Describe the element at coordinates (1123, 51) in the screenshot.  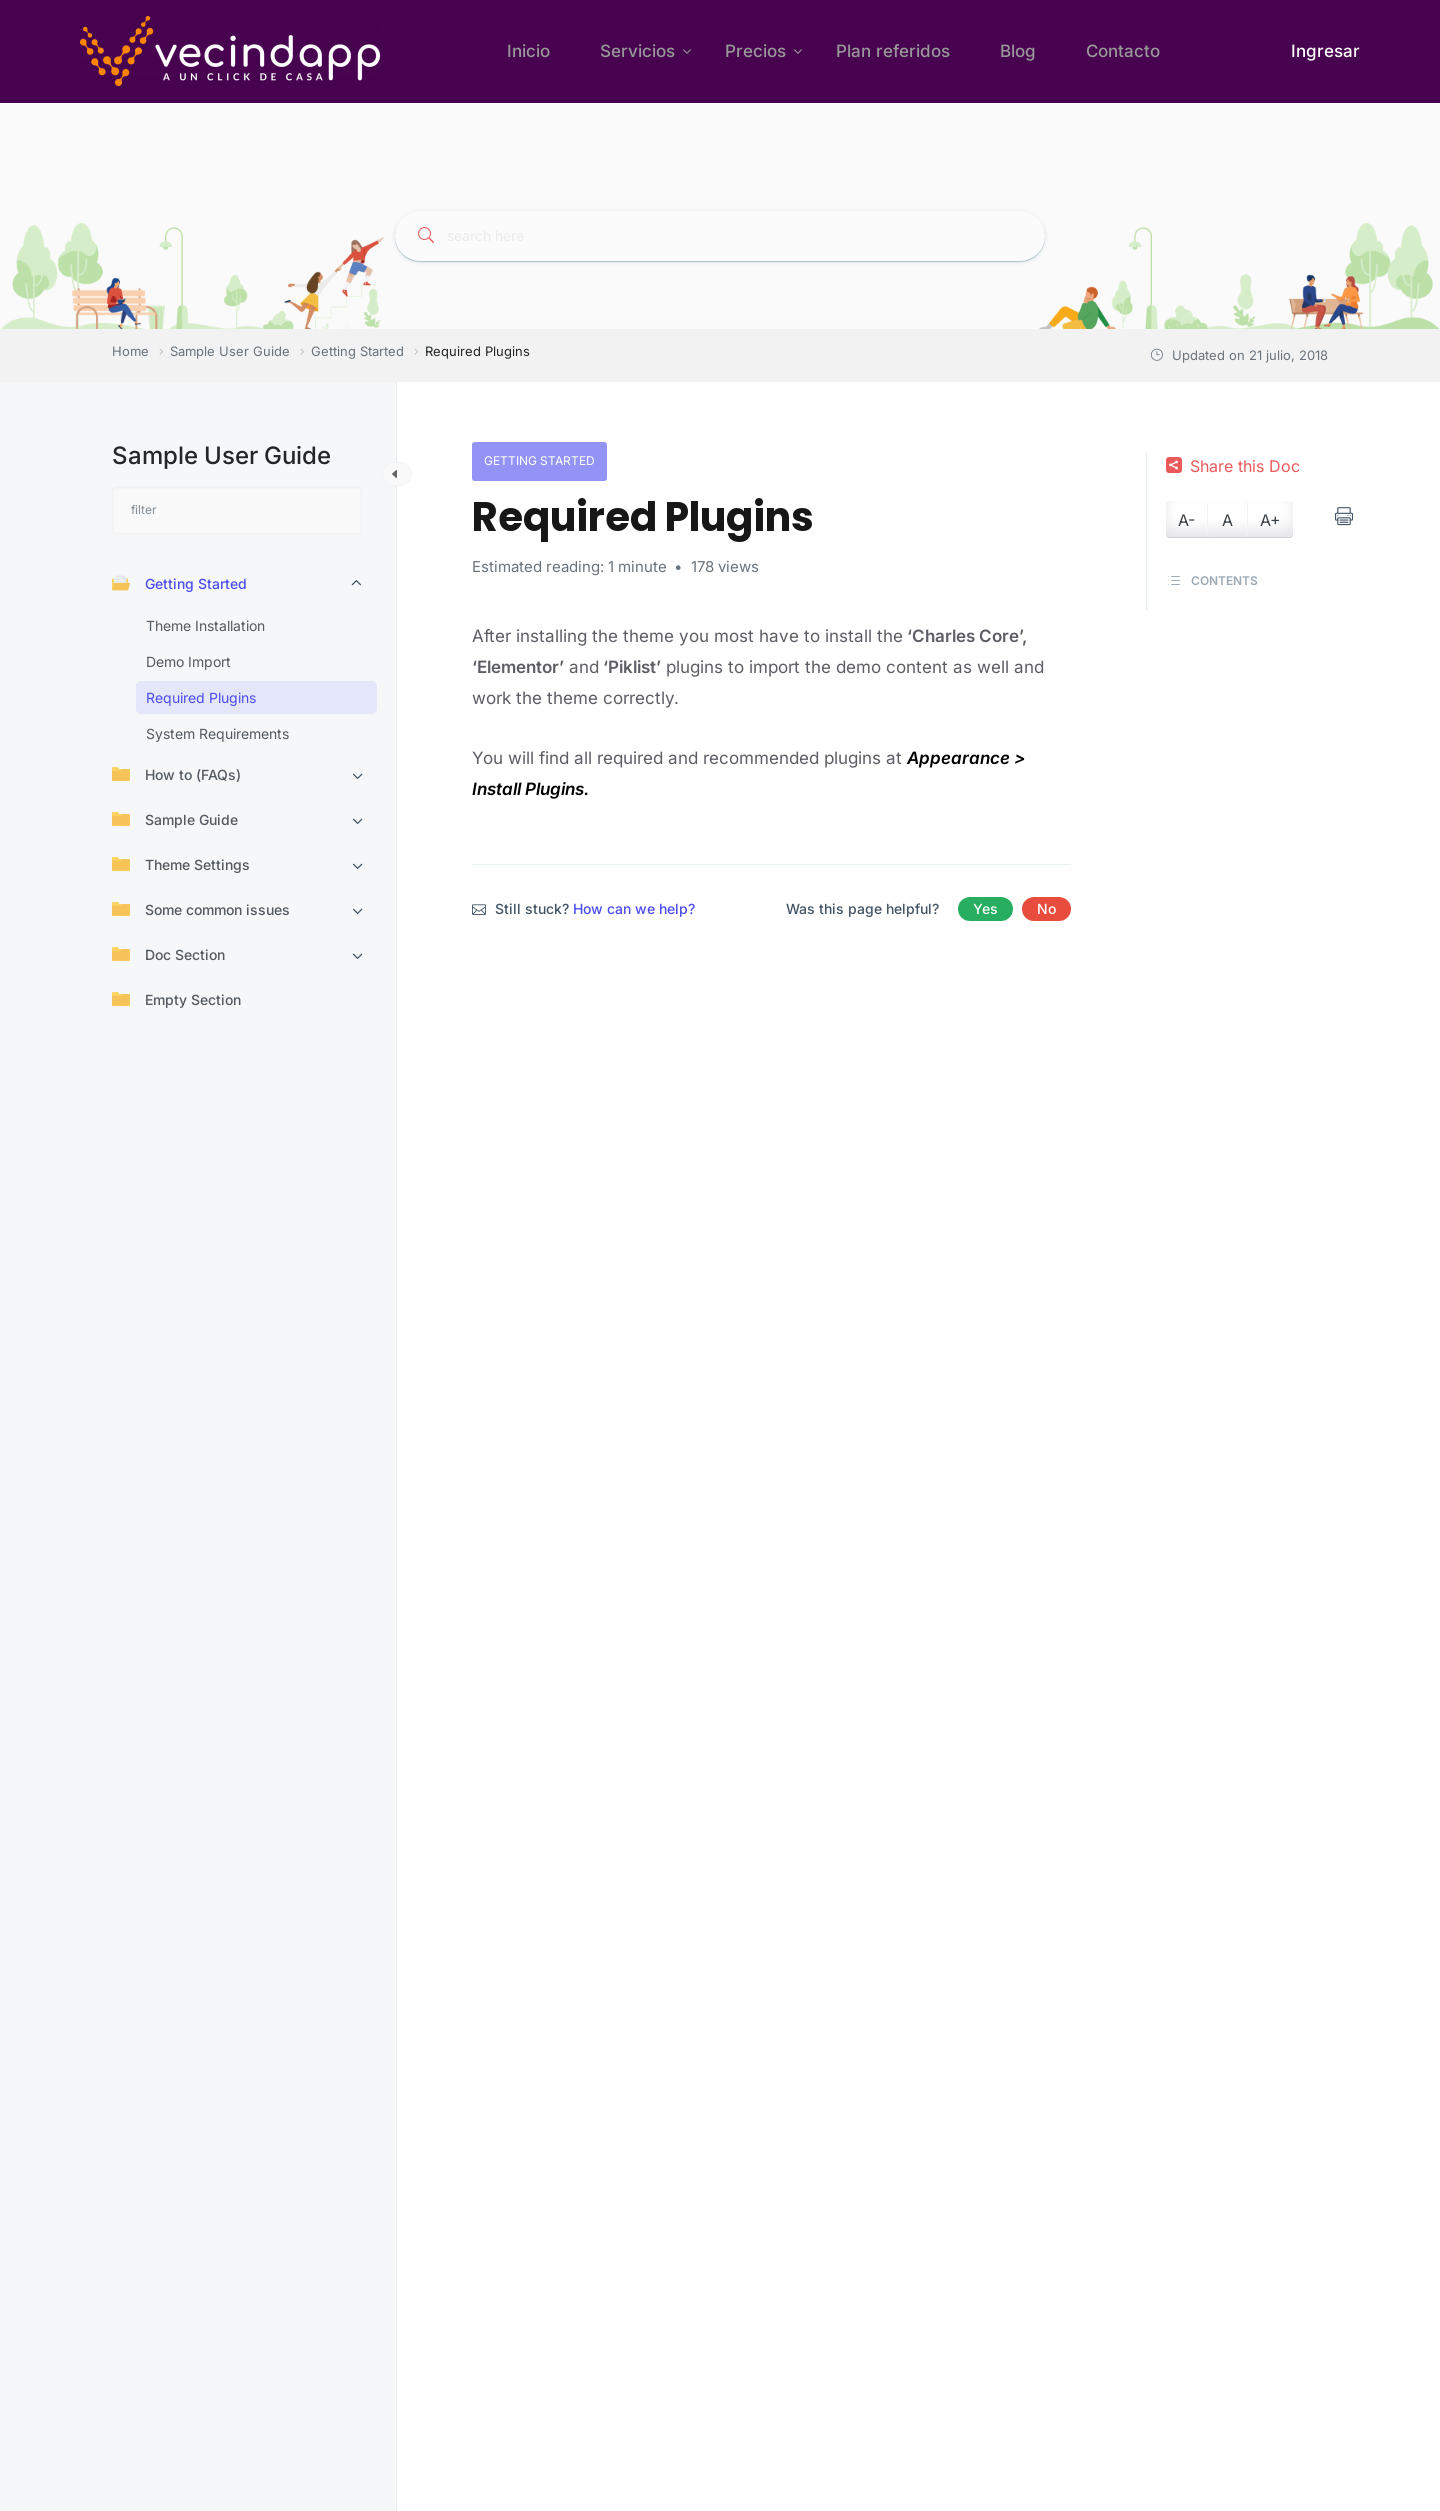
I see `Contacto` at that location.